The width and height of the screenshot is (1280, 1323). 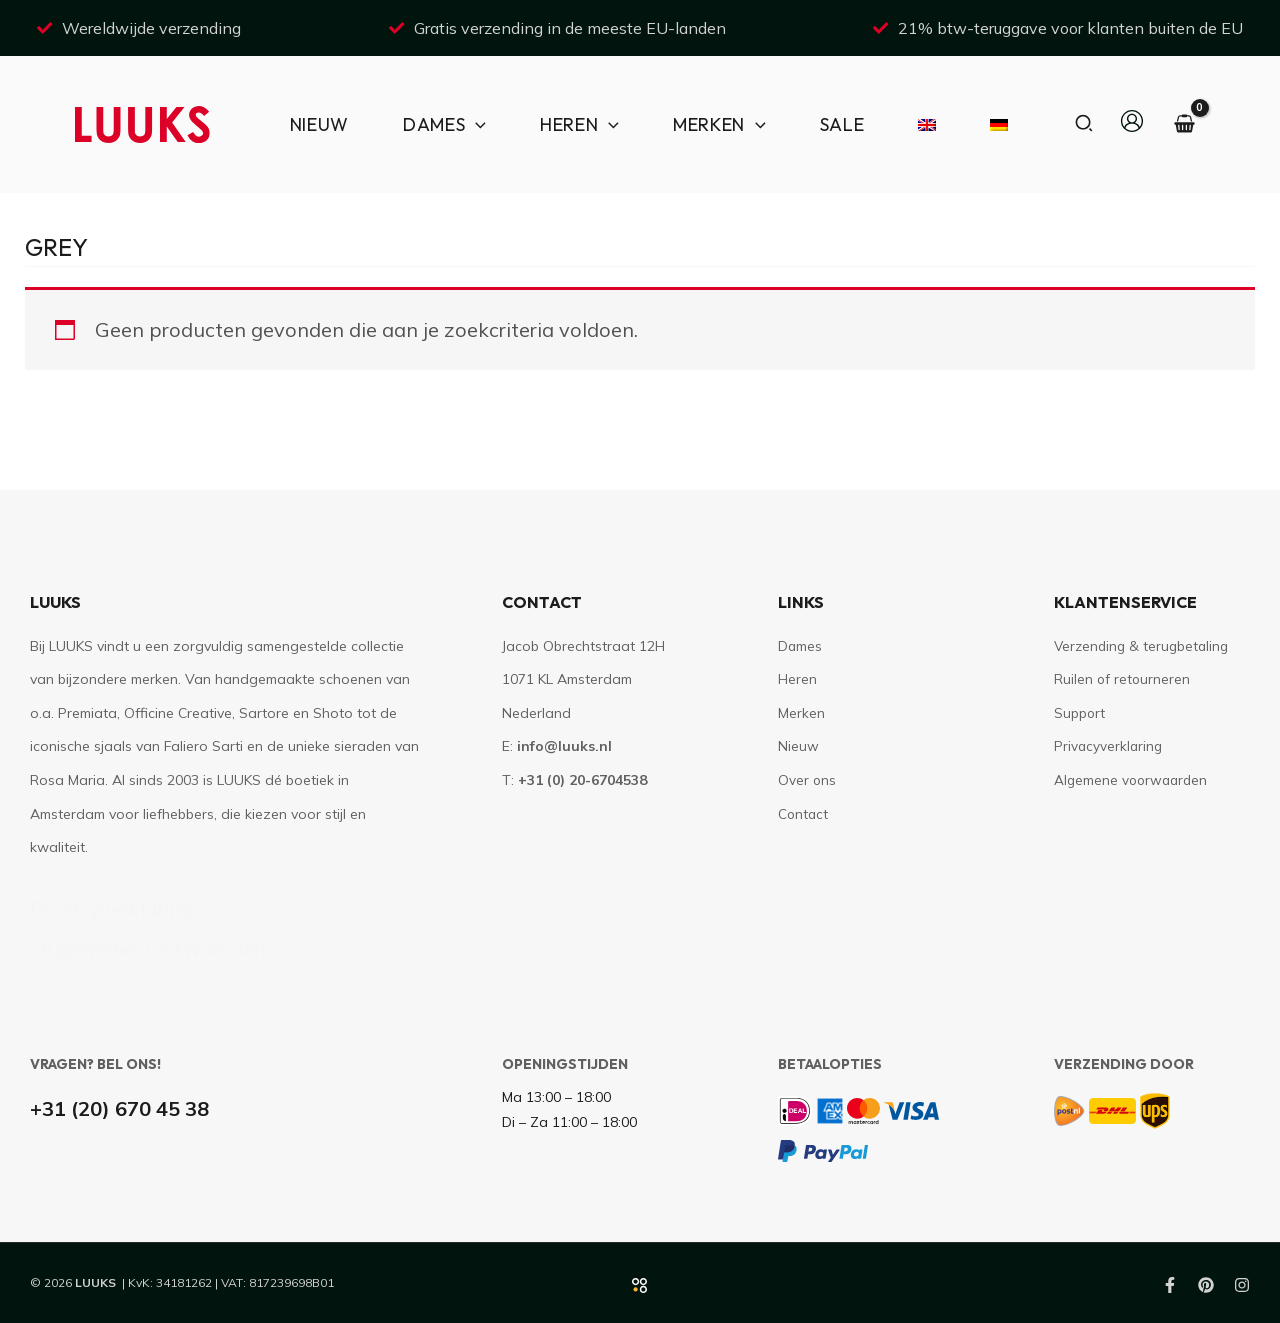 What do you see at coordinates (1144, 646) in the screenshot?
I see `Verzending & terugbetaling` at bounding box center [1144, 646].